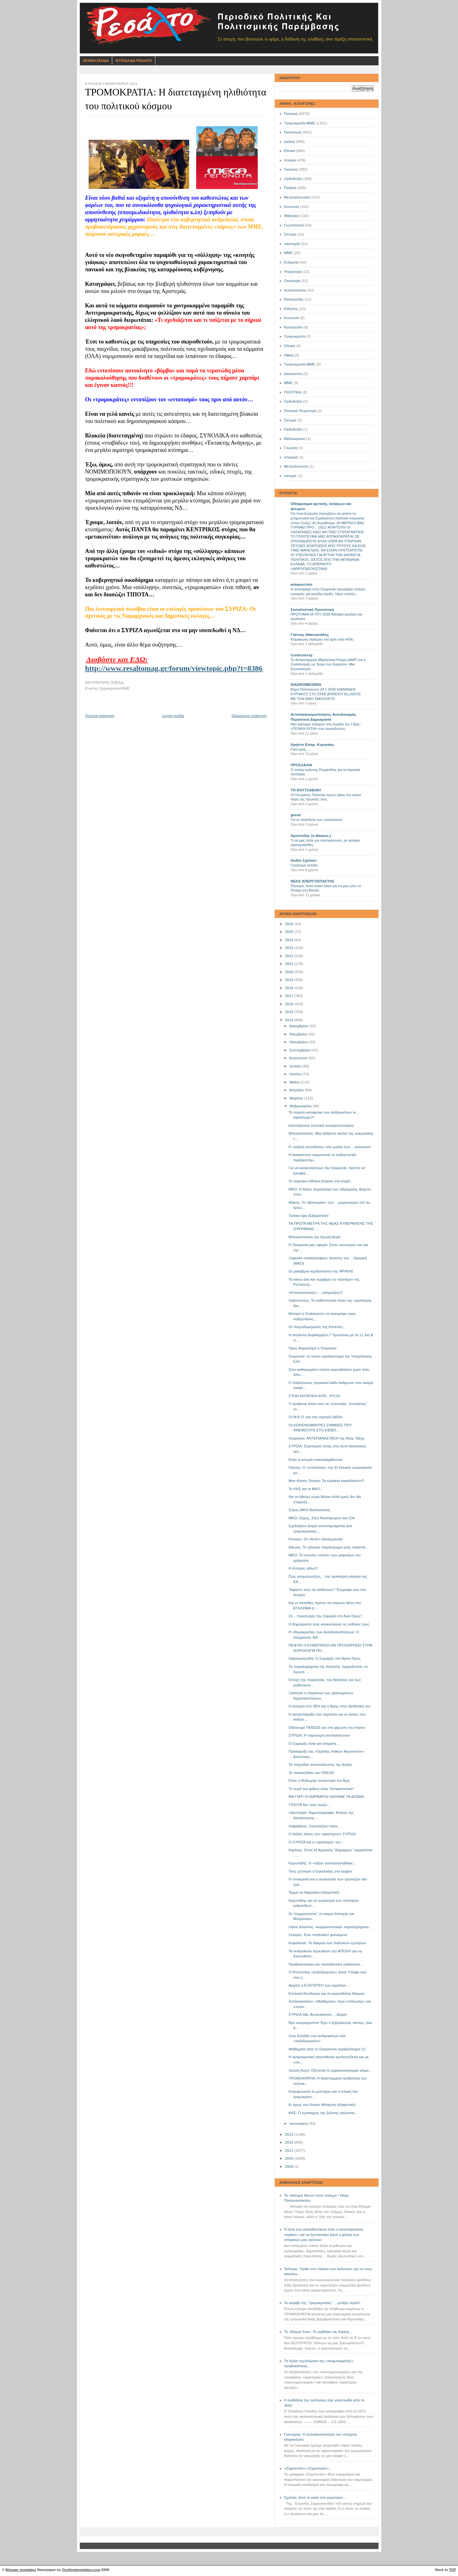 This screenshot has height=2576, width=458. I want to click on Οι …προσευχές του Σαμαρά στο Άγιο Όρος!, so click(325, 1616).